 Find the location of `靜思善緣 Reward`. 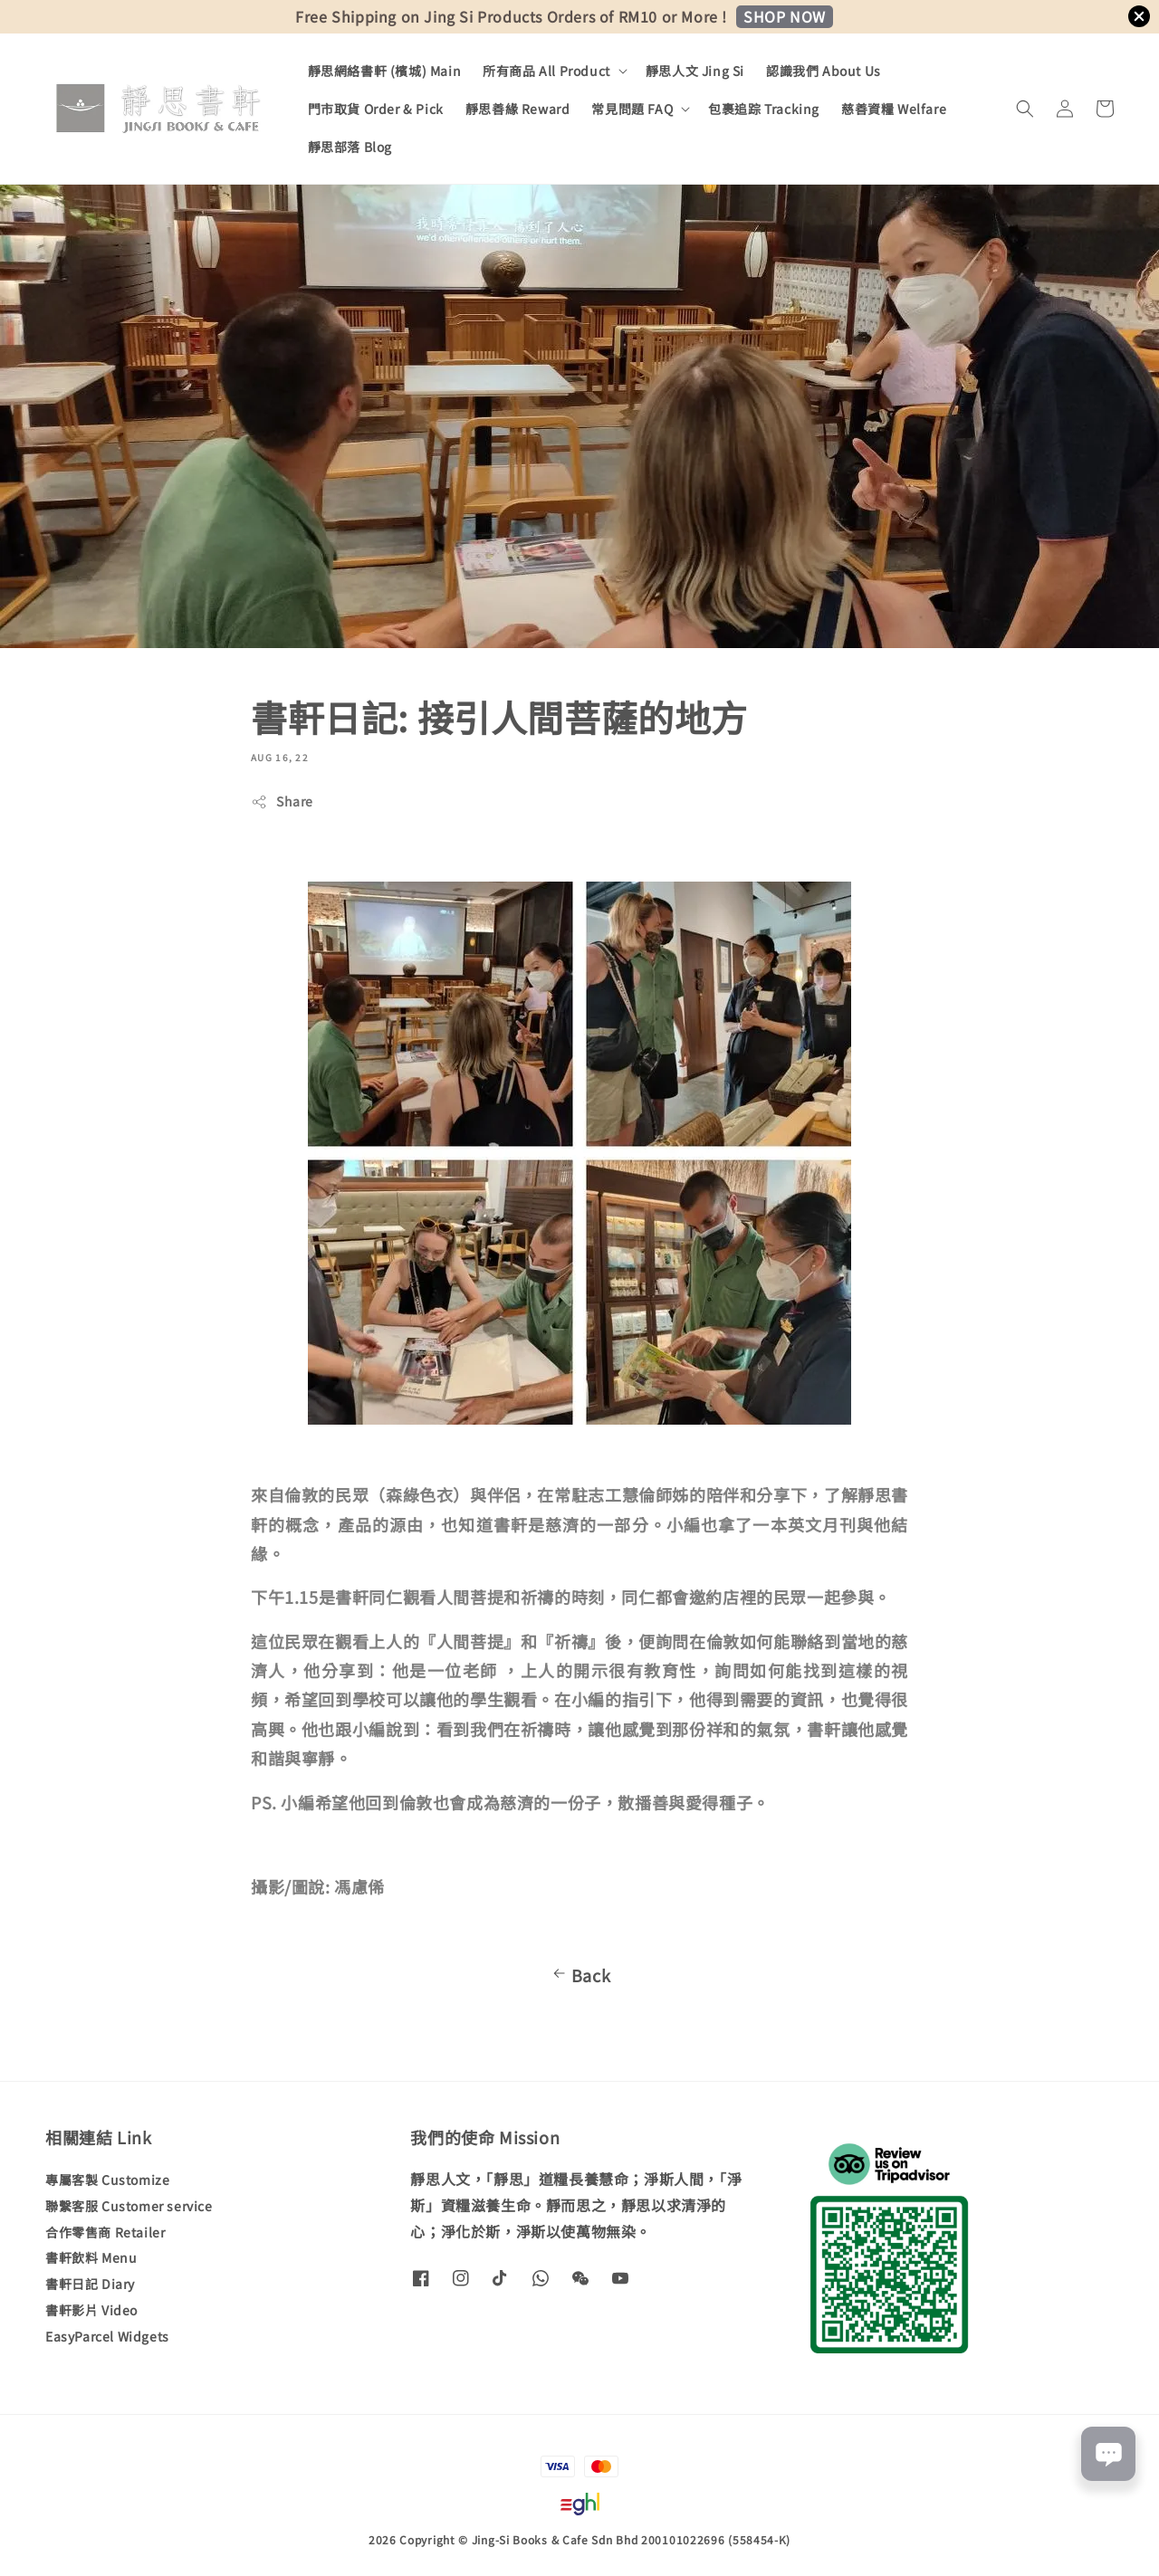

靜思善緣 Reward is located at coordinates (517, 109).